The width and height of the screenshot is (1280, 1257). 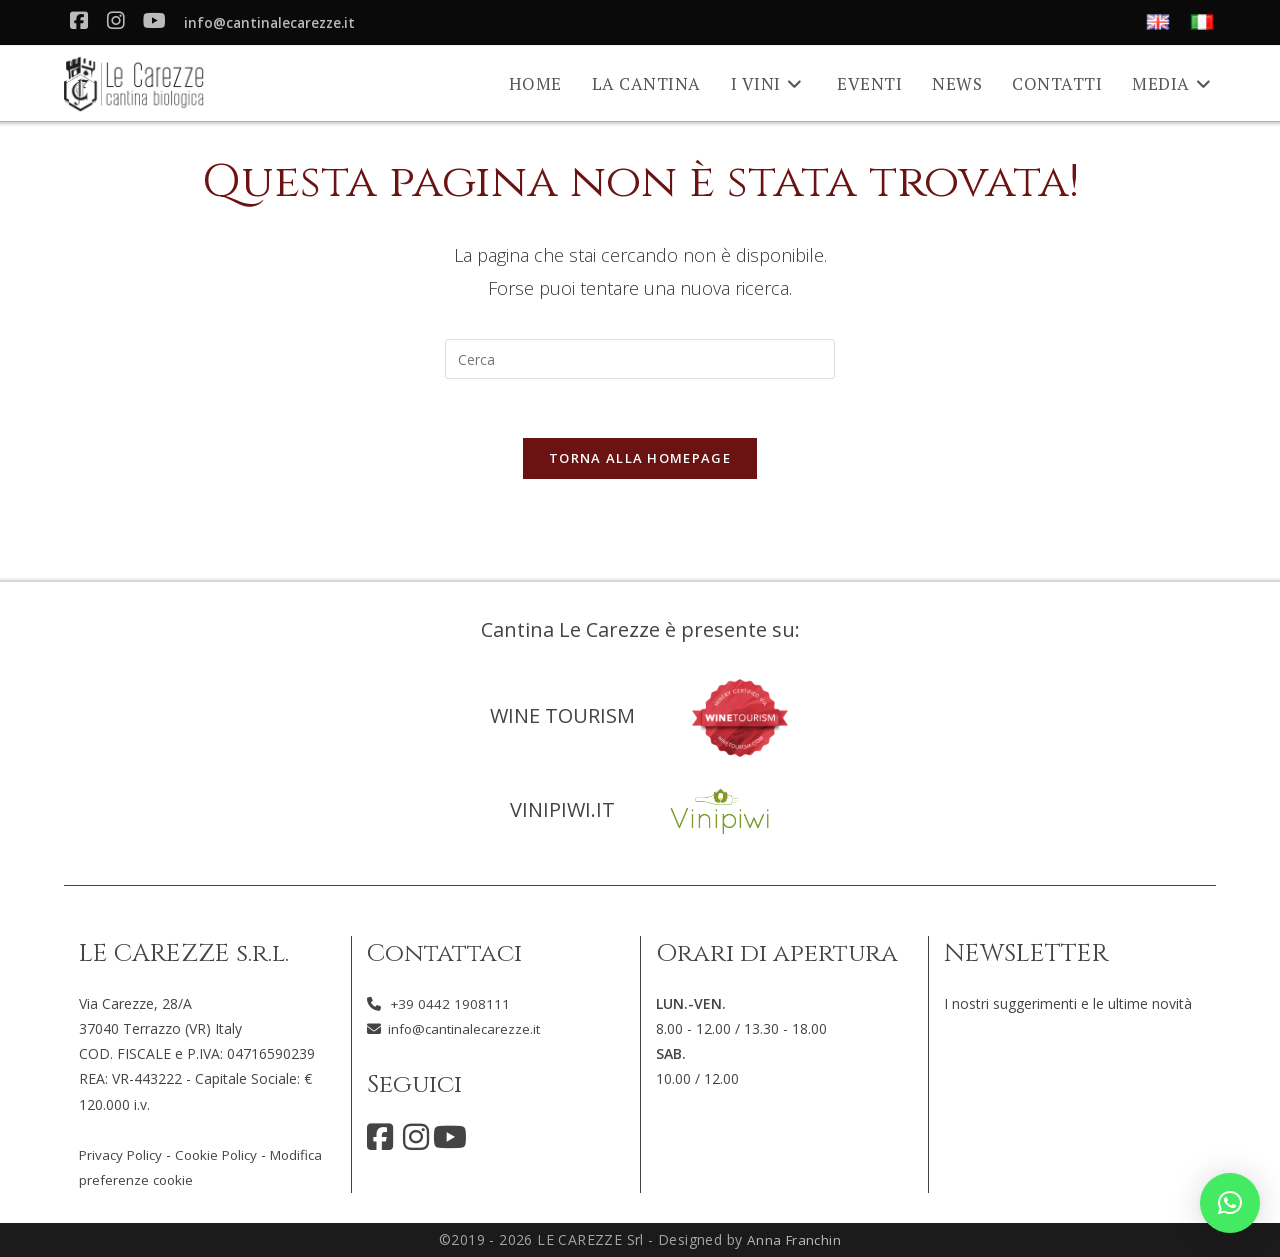 What do you see at coordinates (640, 460) in the screenshot?
I see `Torna alla homepage` at bounding box center [640, 460].